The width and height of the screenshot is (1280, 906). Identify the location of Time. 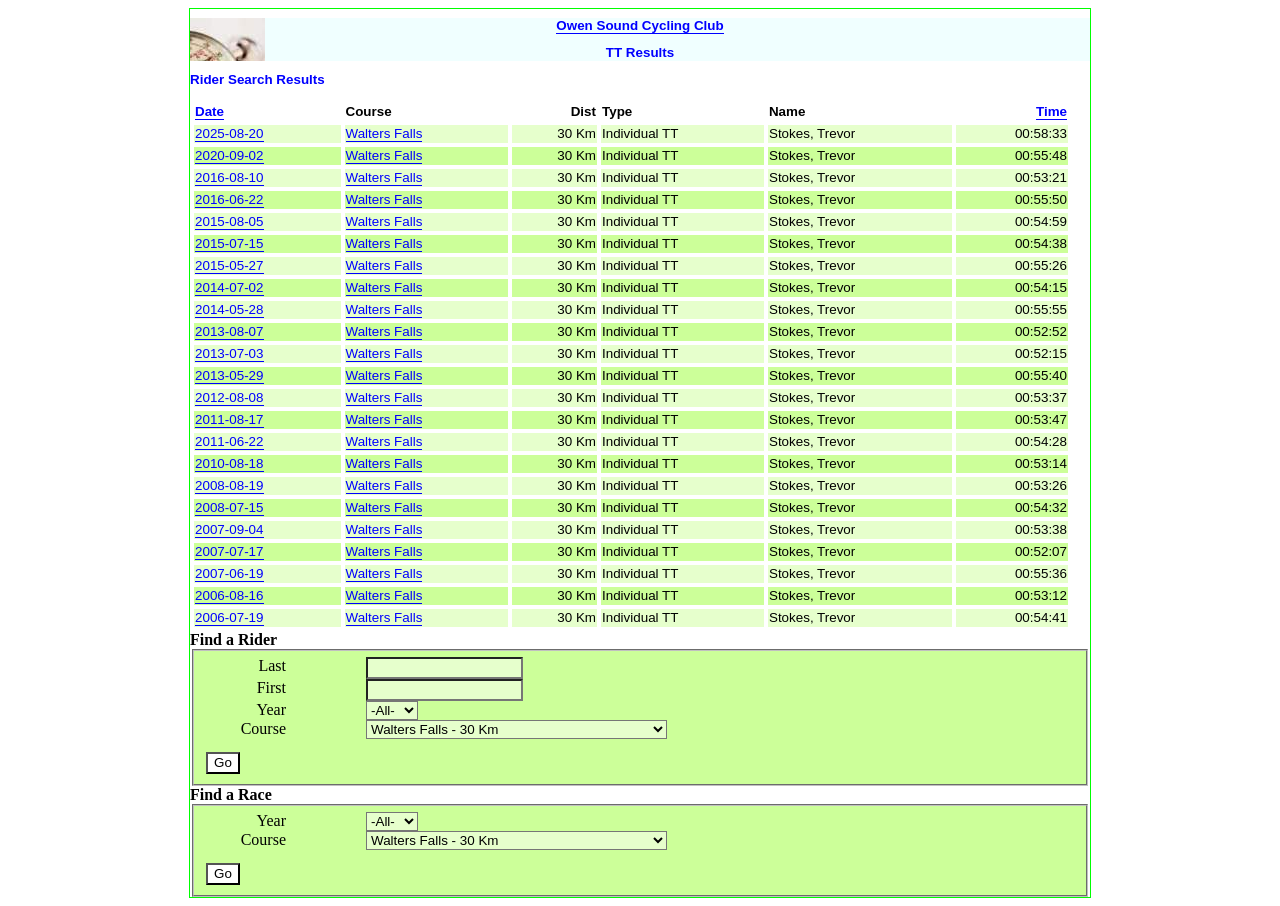
(1051, 111).